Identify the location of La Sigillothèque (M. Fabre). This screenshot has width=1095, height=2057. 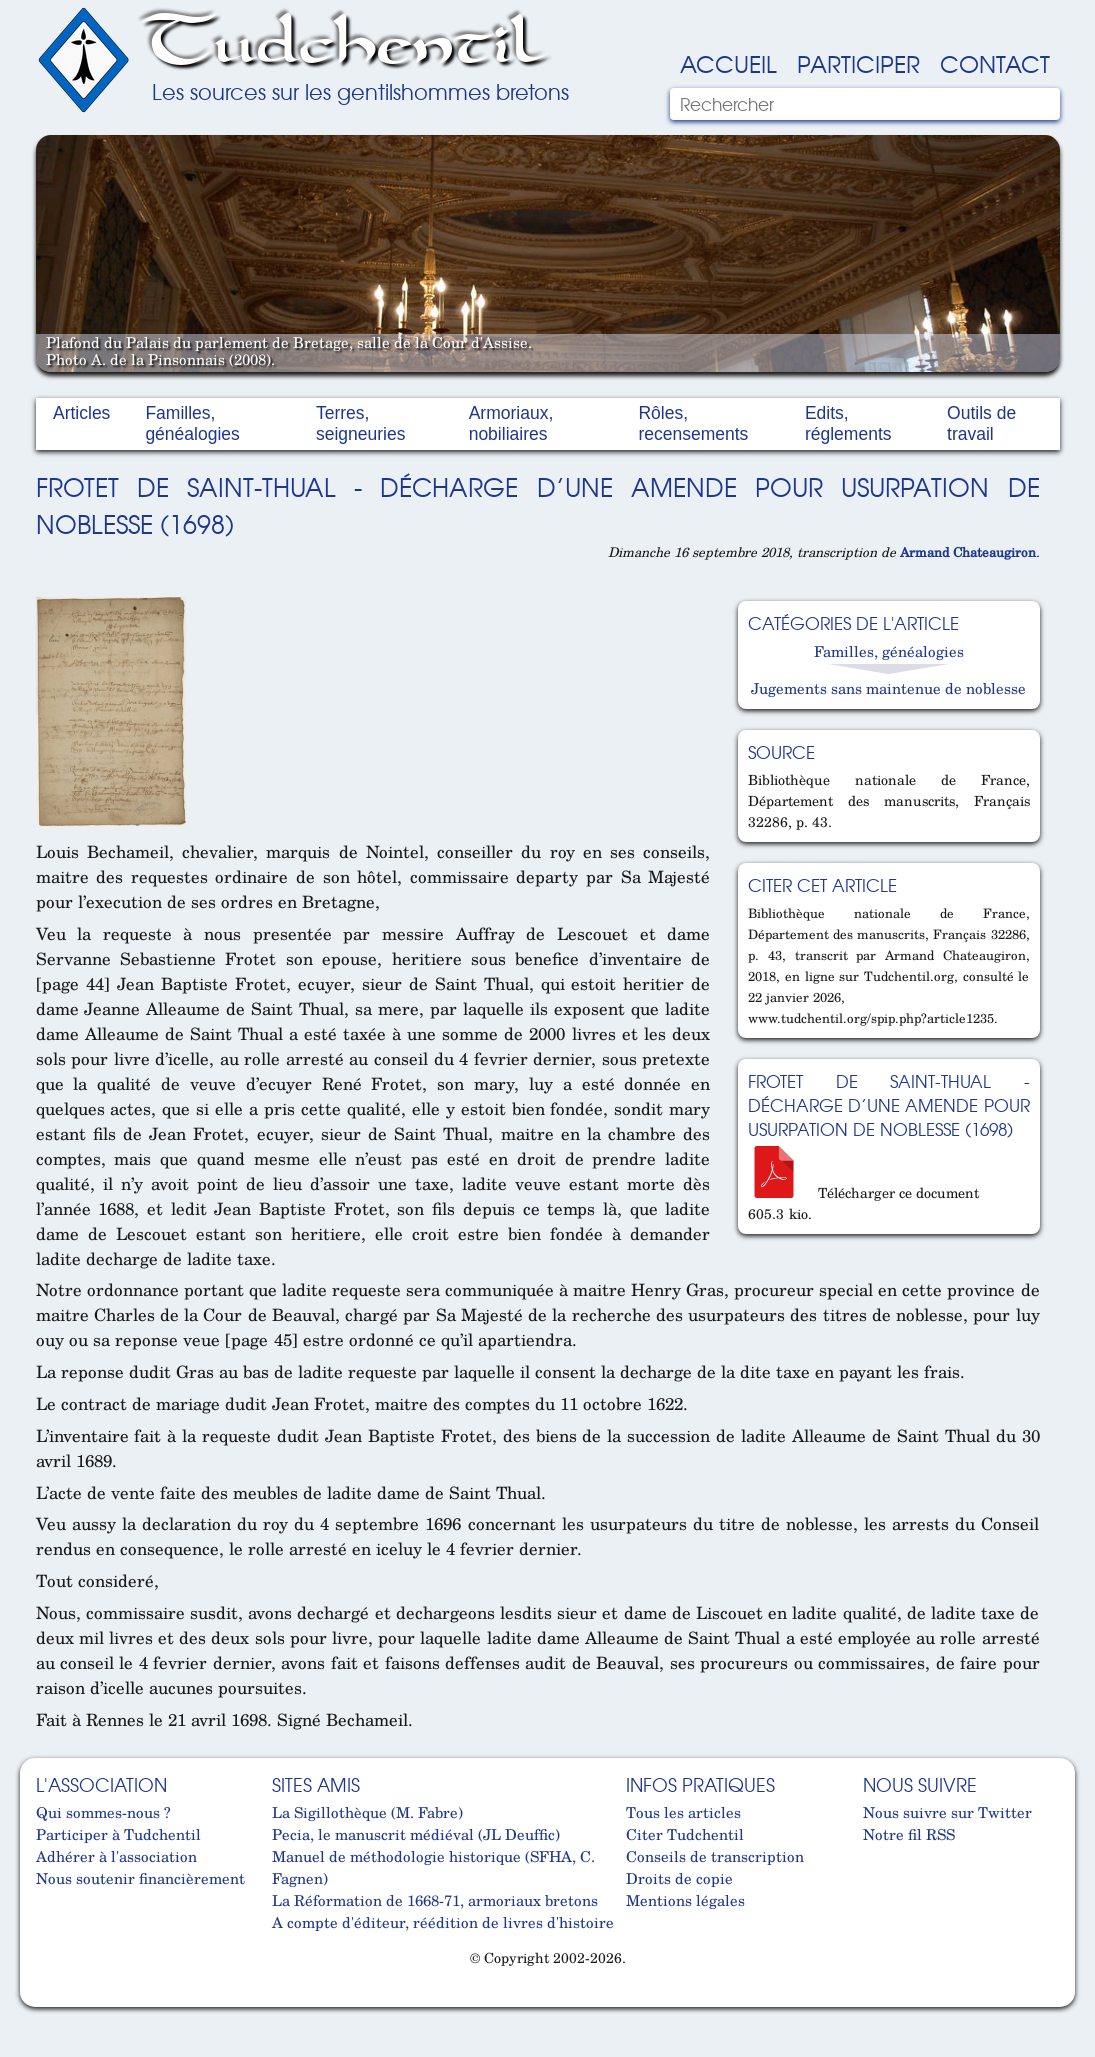
(367, 1812).